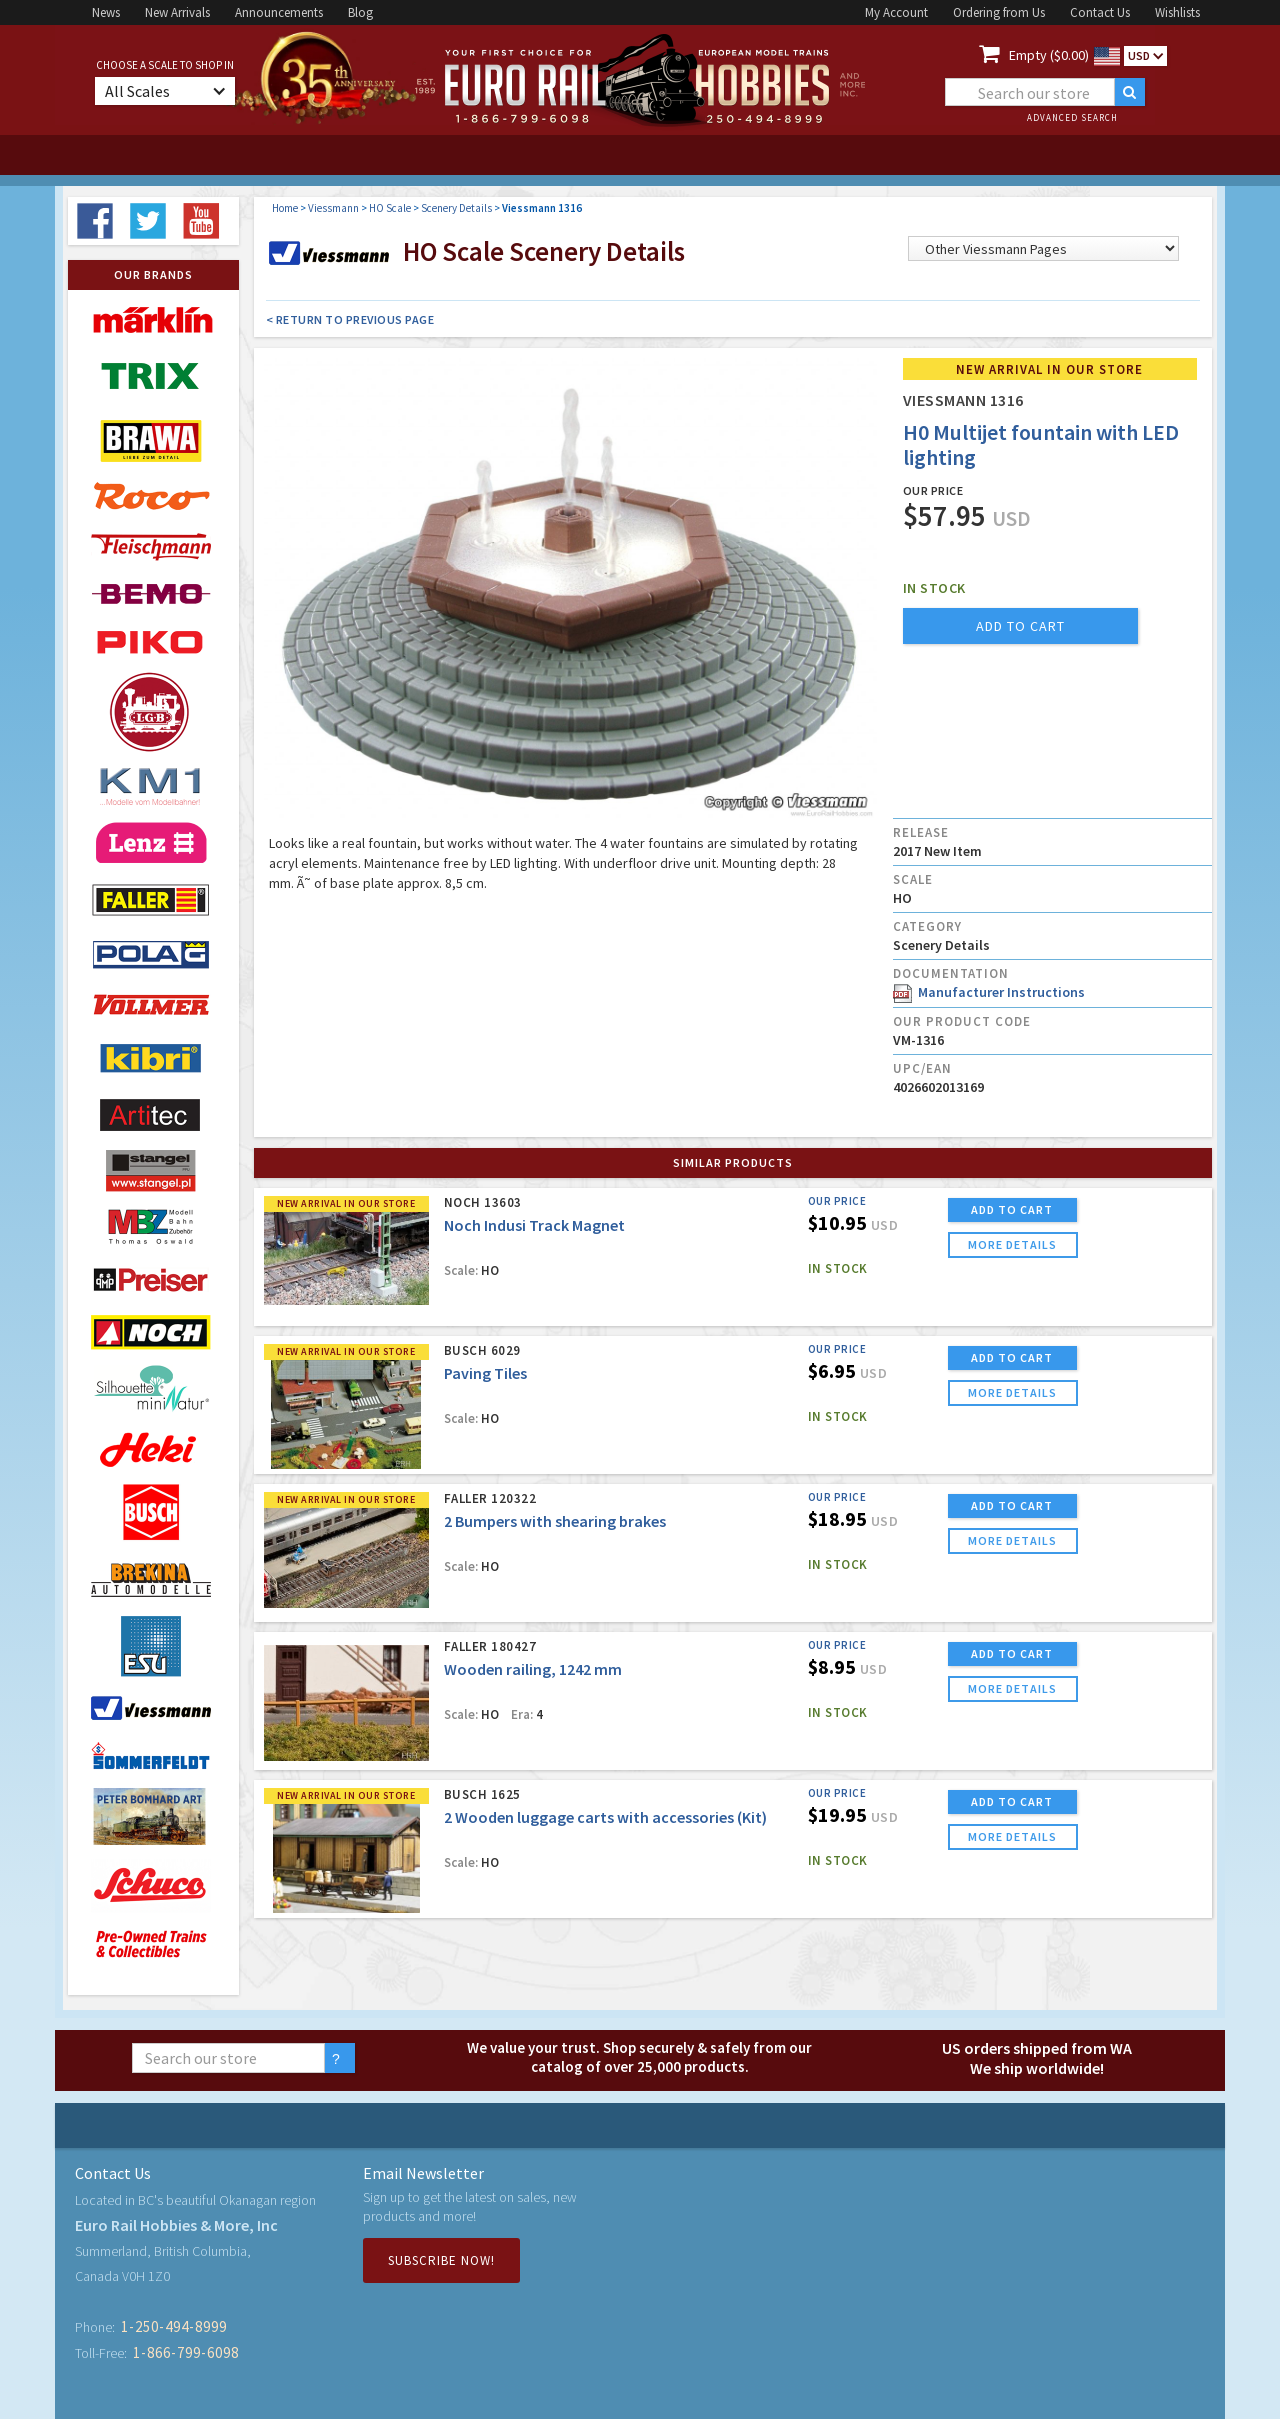 This screenshot has height=2419, width=1280. What do you see at coordinates (333, 208) in the screenshot?
I see `Viessmann` at bounding box center [333, 208].